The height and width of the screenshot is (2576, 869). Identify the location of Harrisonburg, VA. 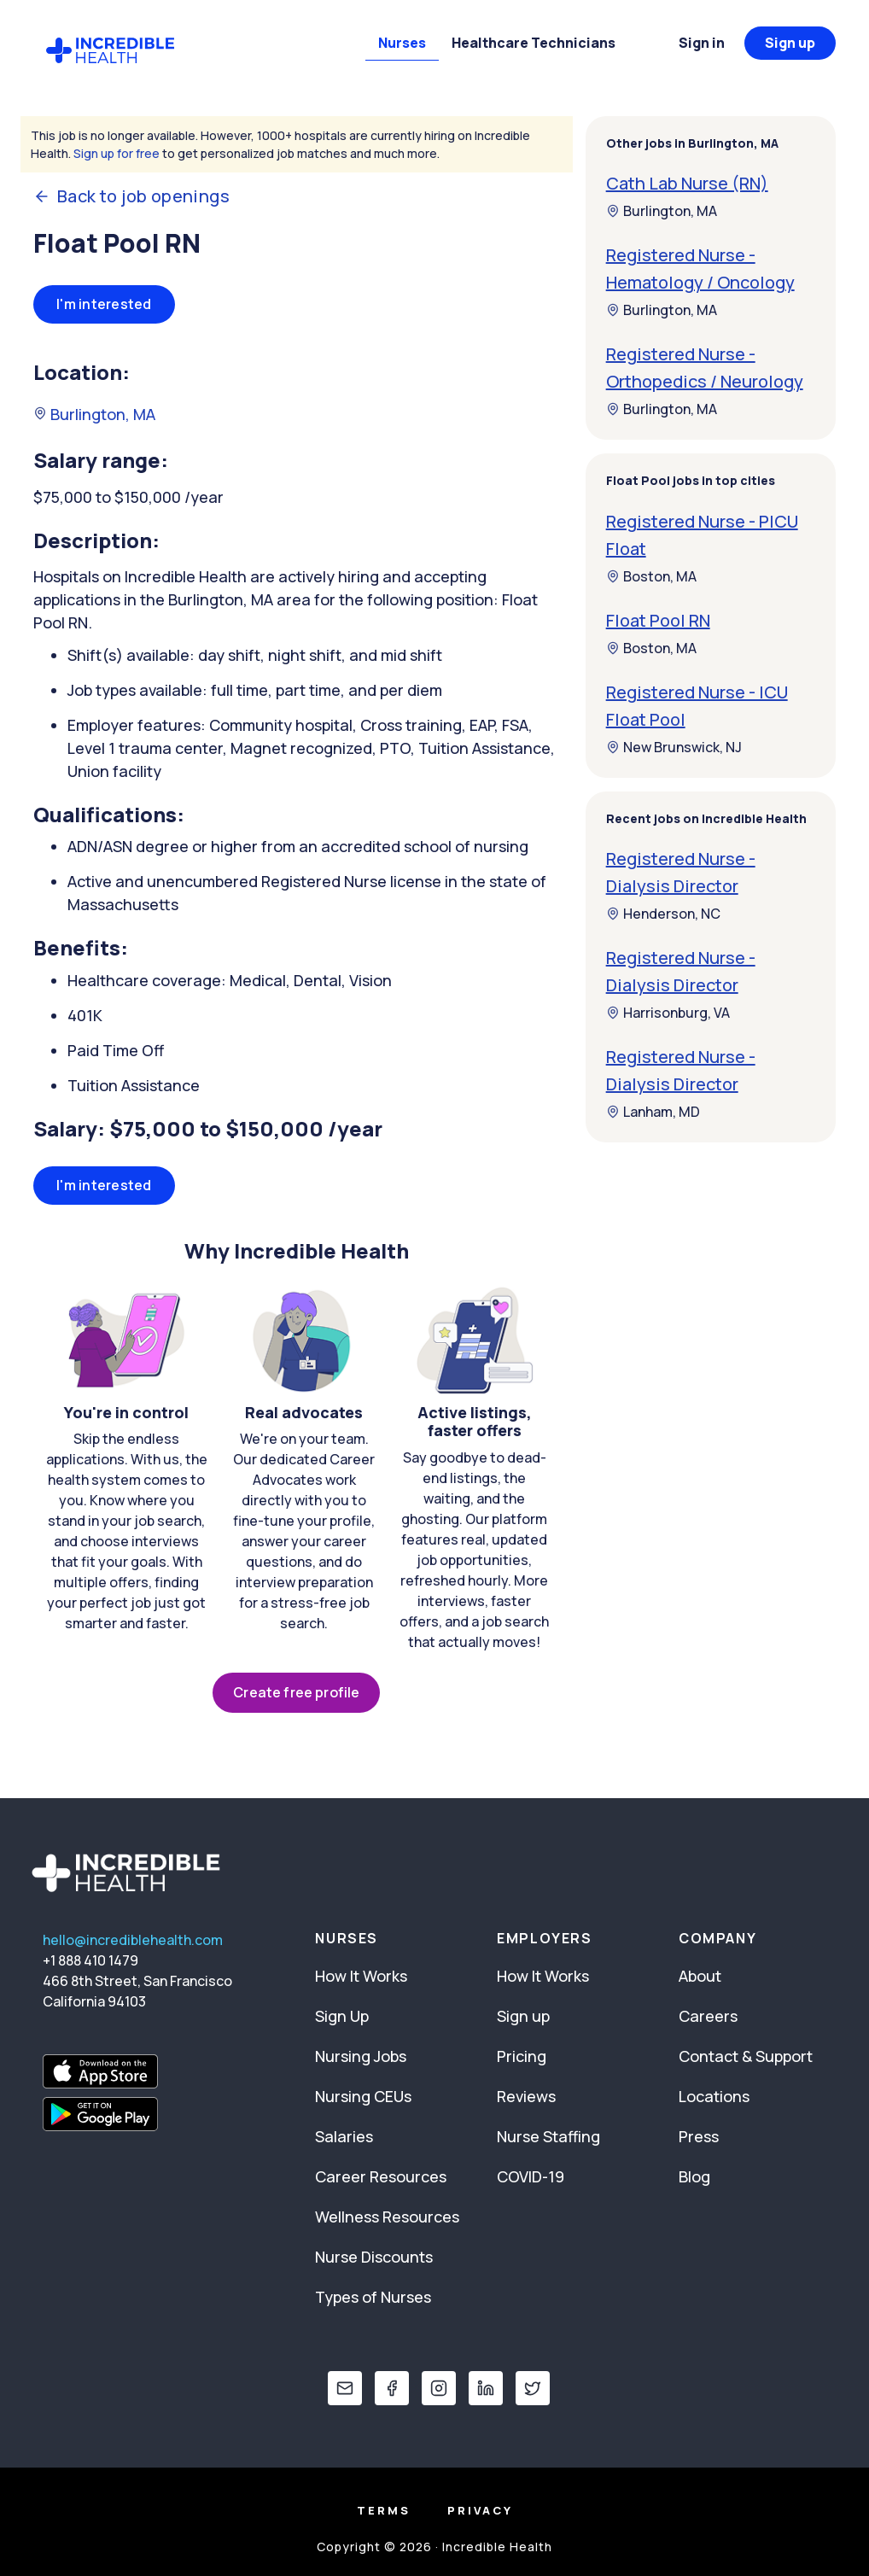
(668, 1012).